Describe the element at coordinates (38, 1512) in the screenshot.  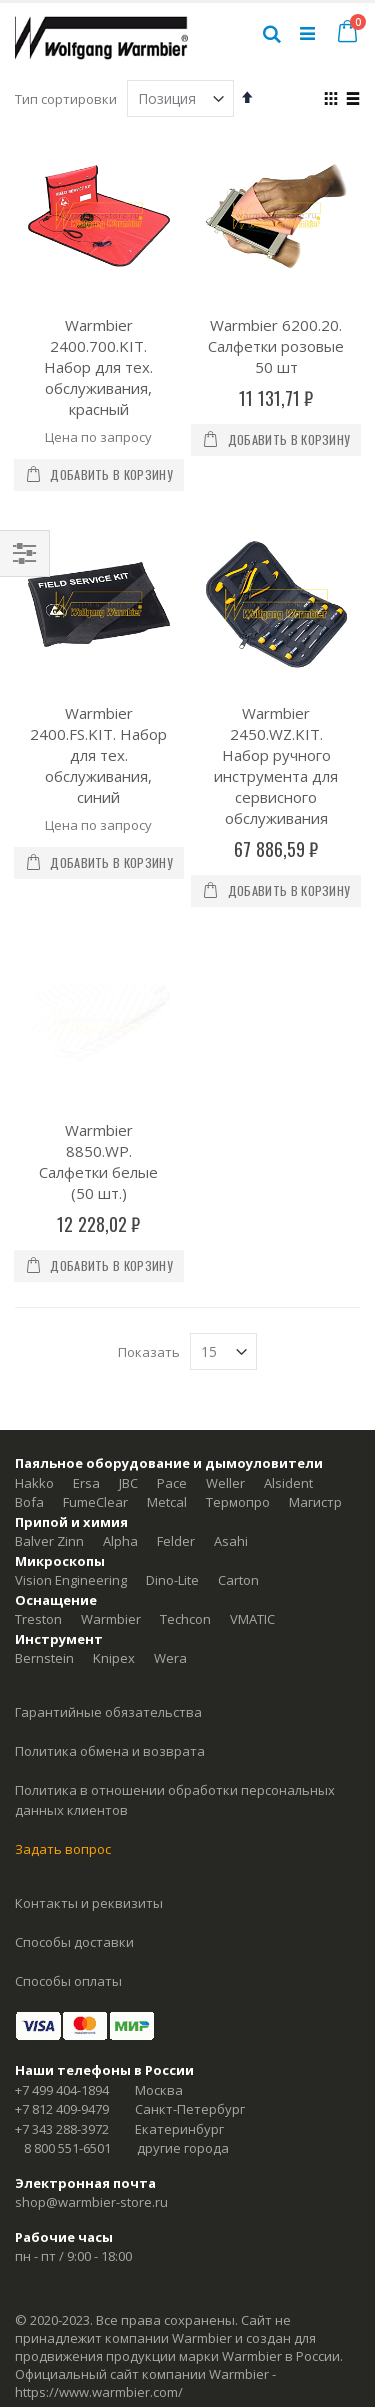
I see `Treston` at that location.